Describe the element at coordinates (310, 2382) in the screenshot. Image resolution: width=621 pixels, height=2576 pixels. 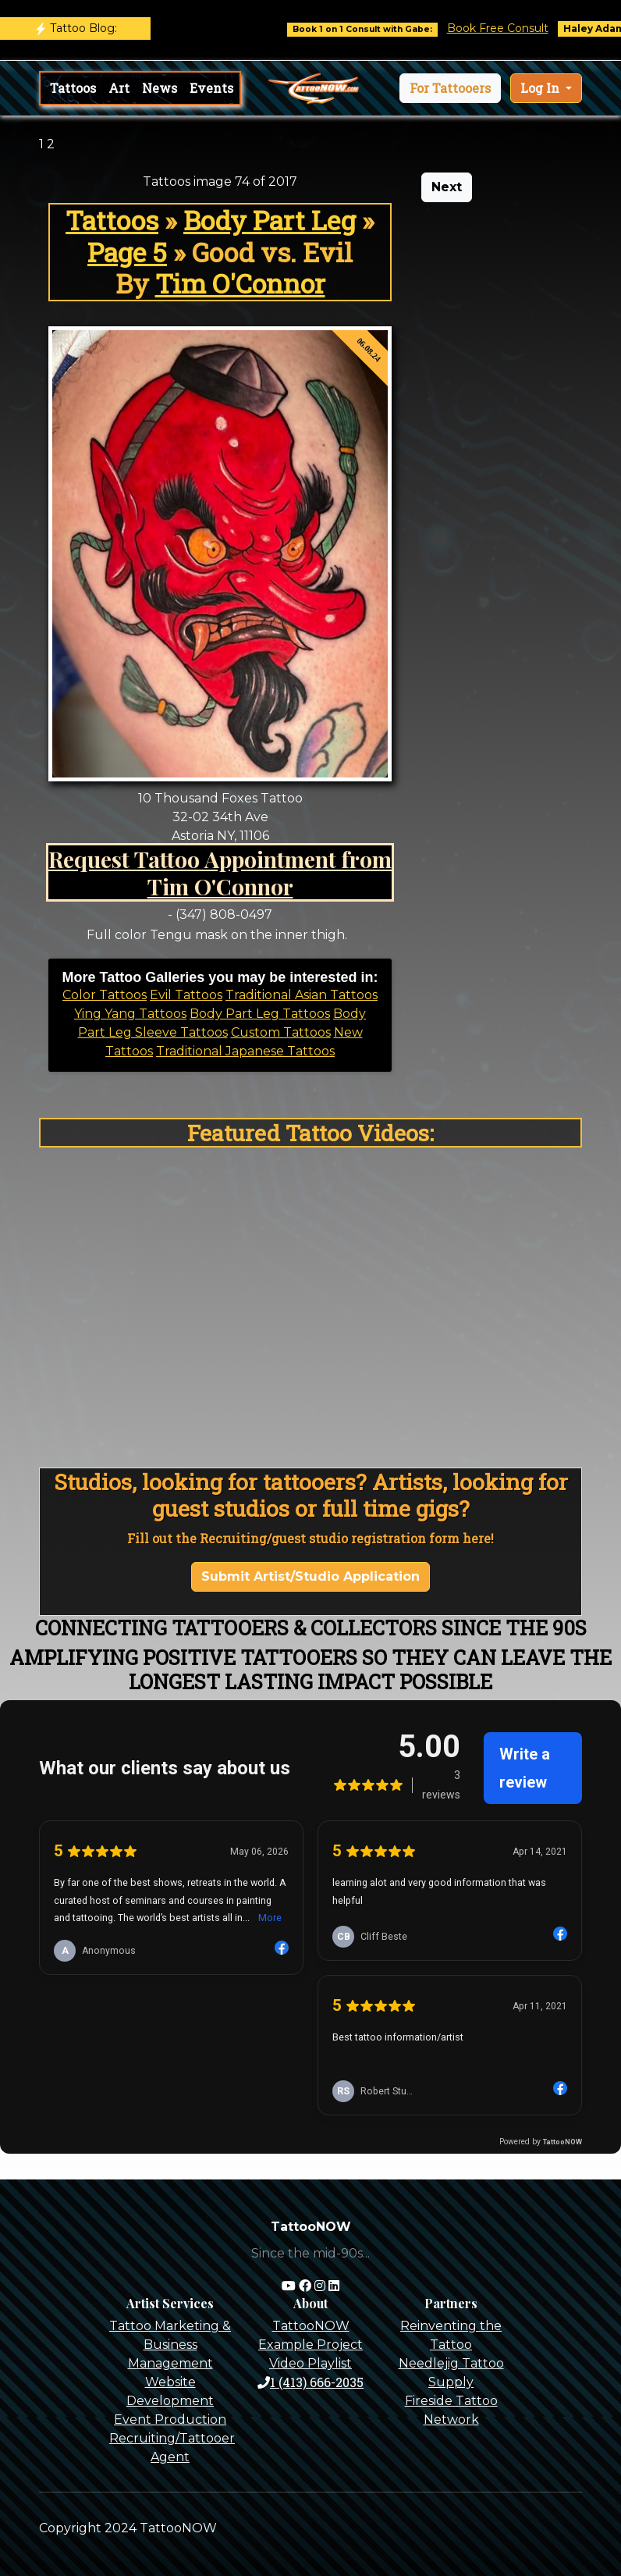
I see `1 (413) 666-2035` at that location.